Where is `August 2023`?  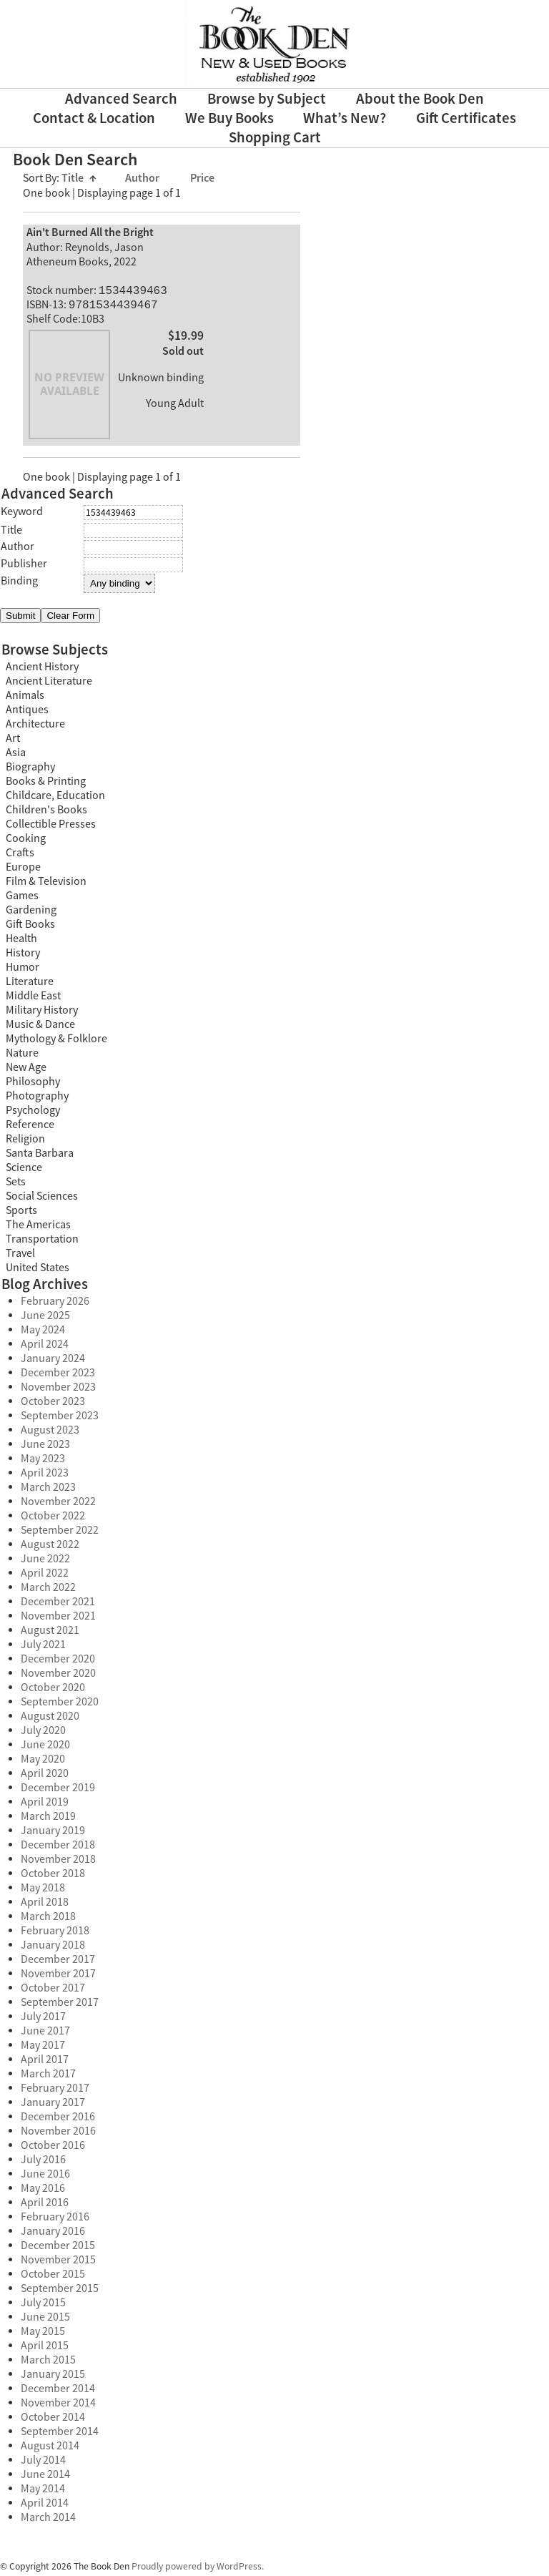
August 2023 is located at coordinates (50, 1433).